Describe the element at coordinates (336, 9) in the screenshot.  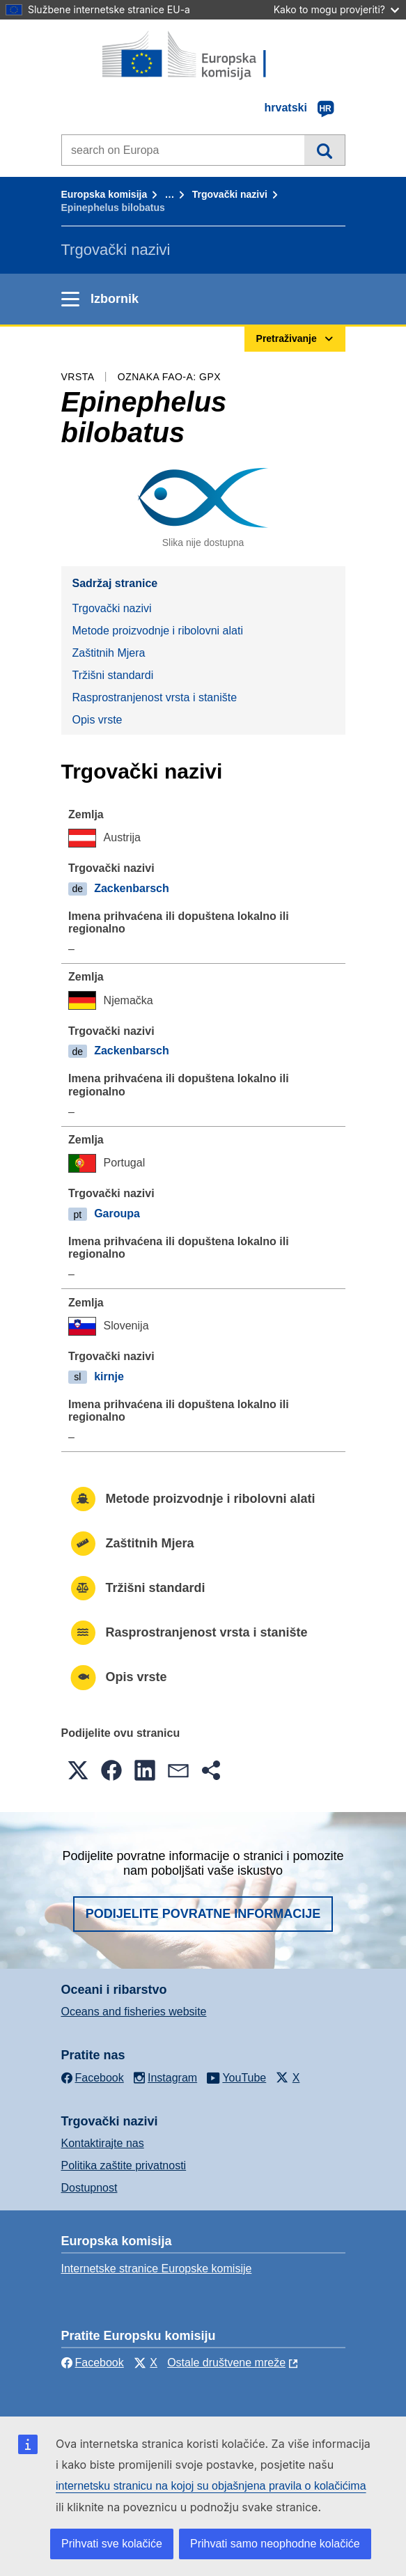
I see `Kako to mogu provjeriti?` at that location.